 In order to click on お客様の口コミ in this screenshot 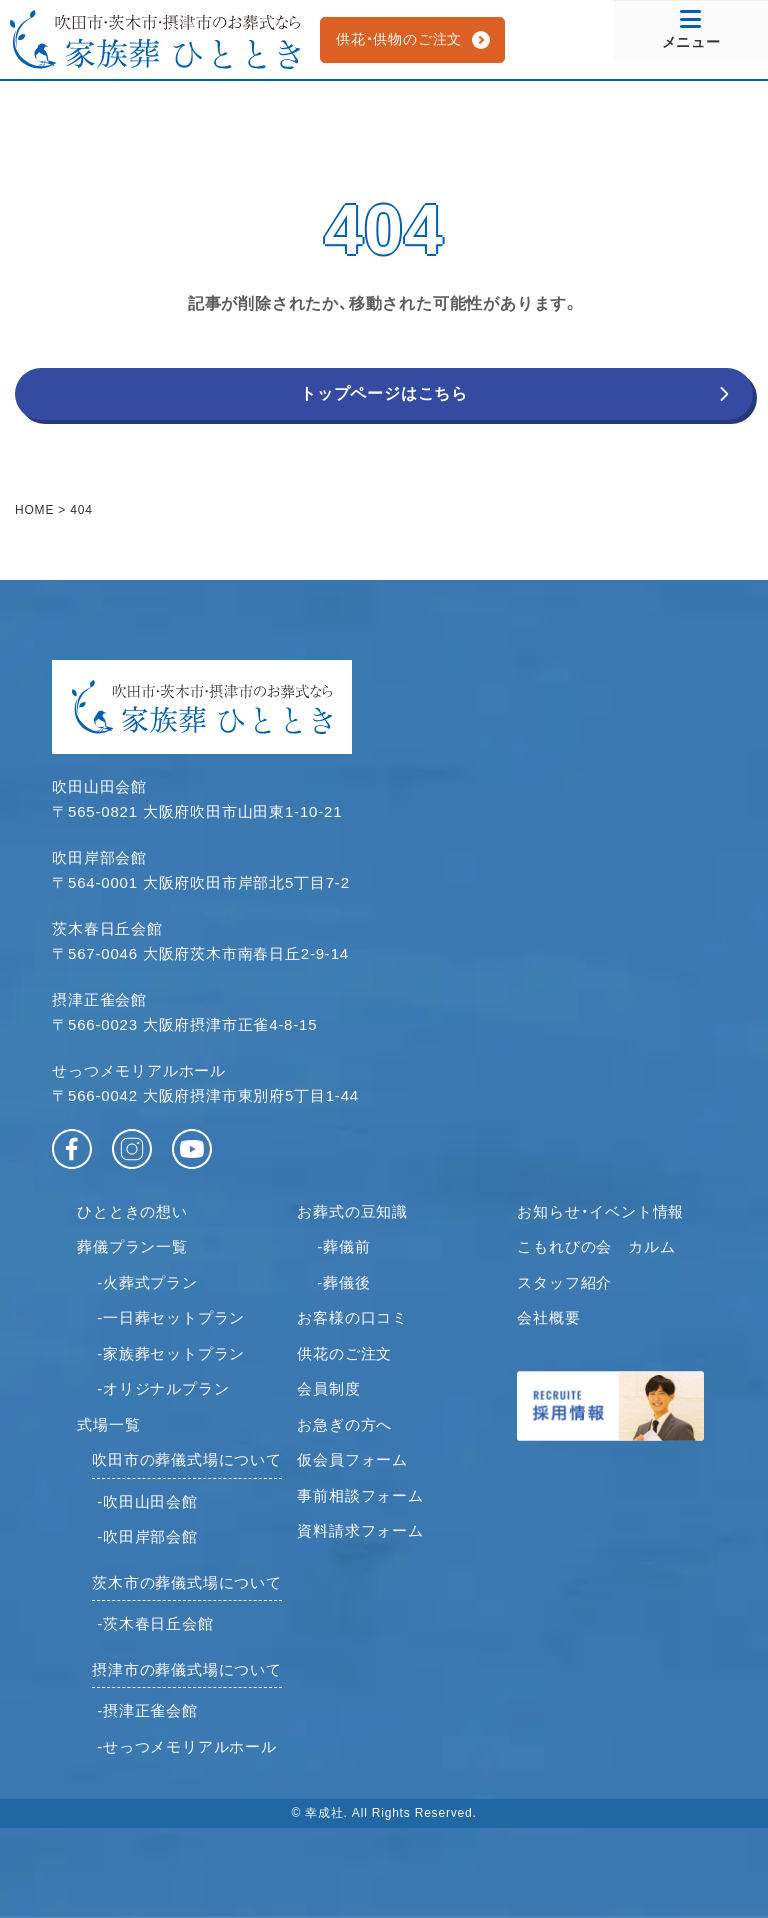, I will do `click(352, 1317)`.